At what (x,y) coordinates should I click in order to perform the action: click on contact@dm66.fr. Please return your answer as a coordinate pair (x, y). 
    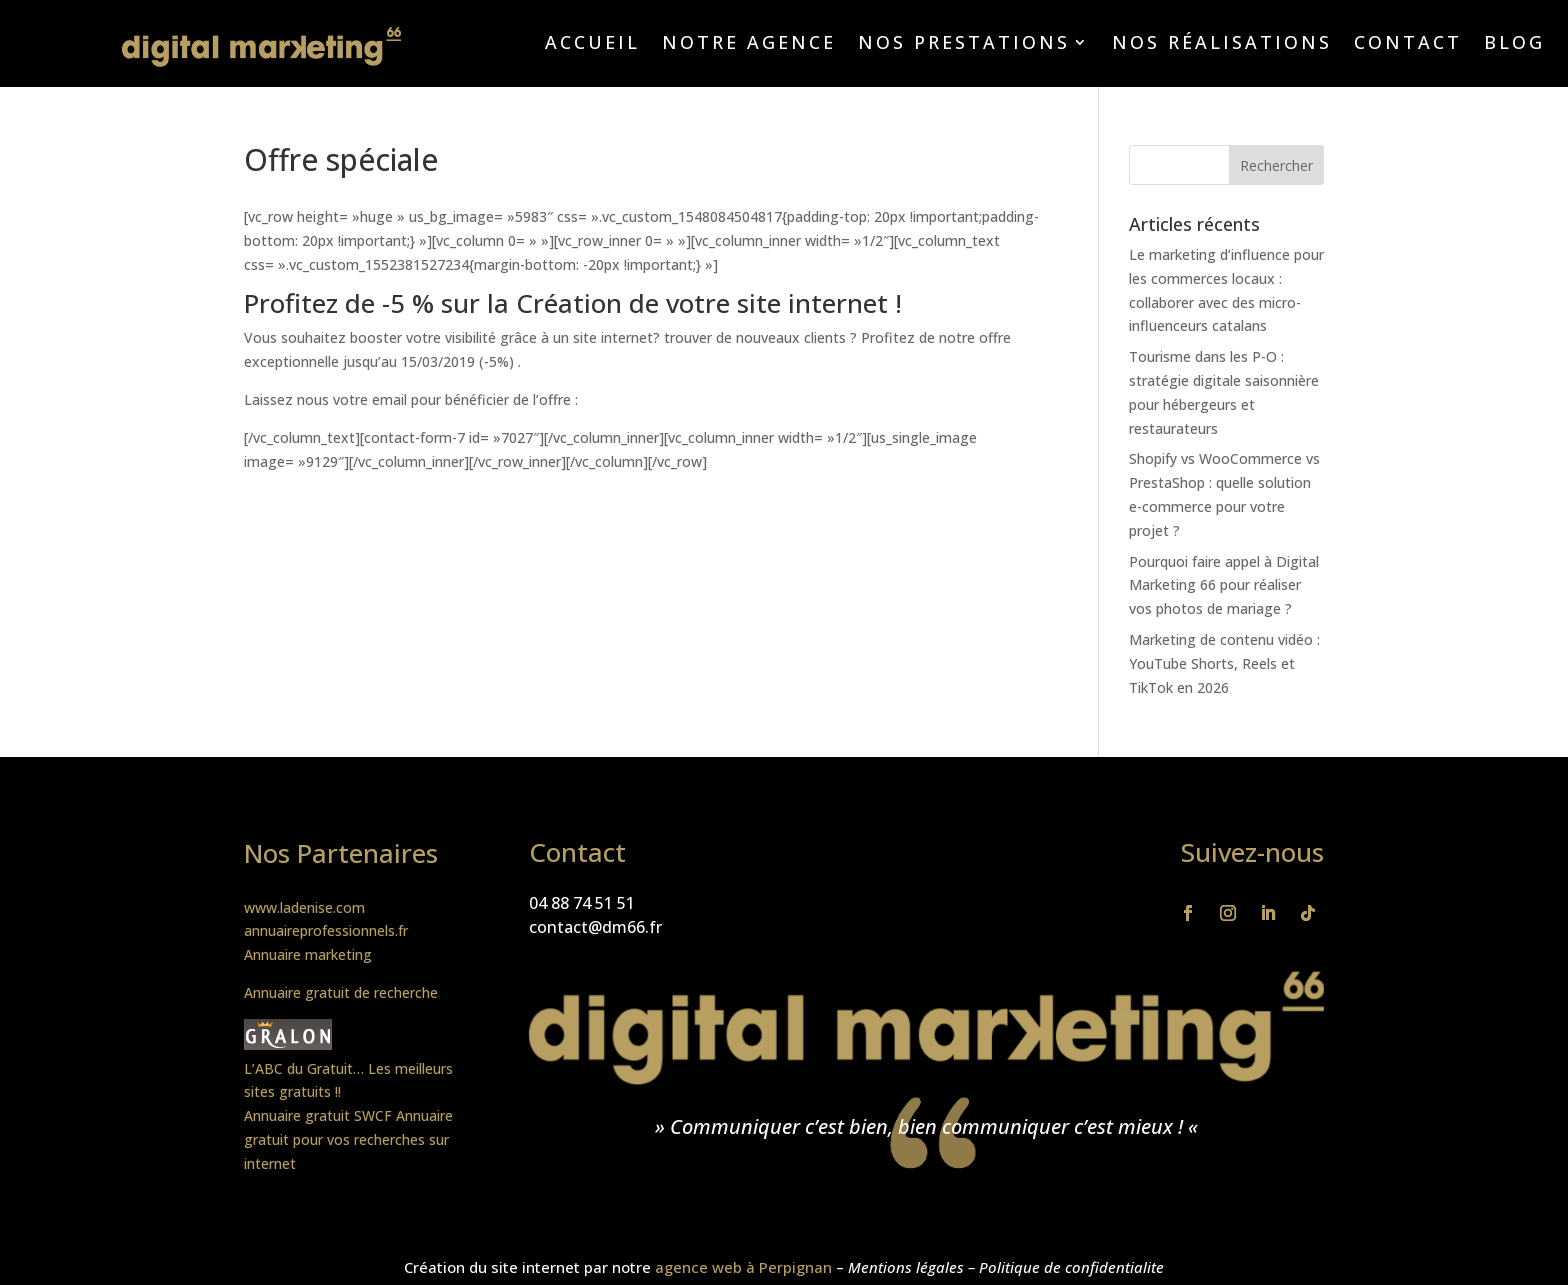
    Looking at the image, I should click on (595, 927).